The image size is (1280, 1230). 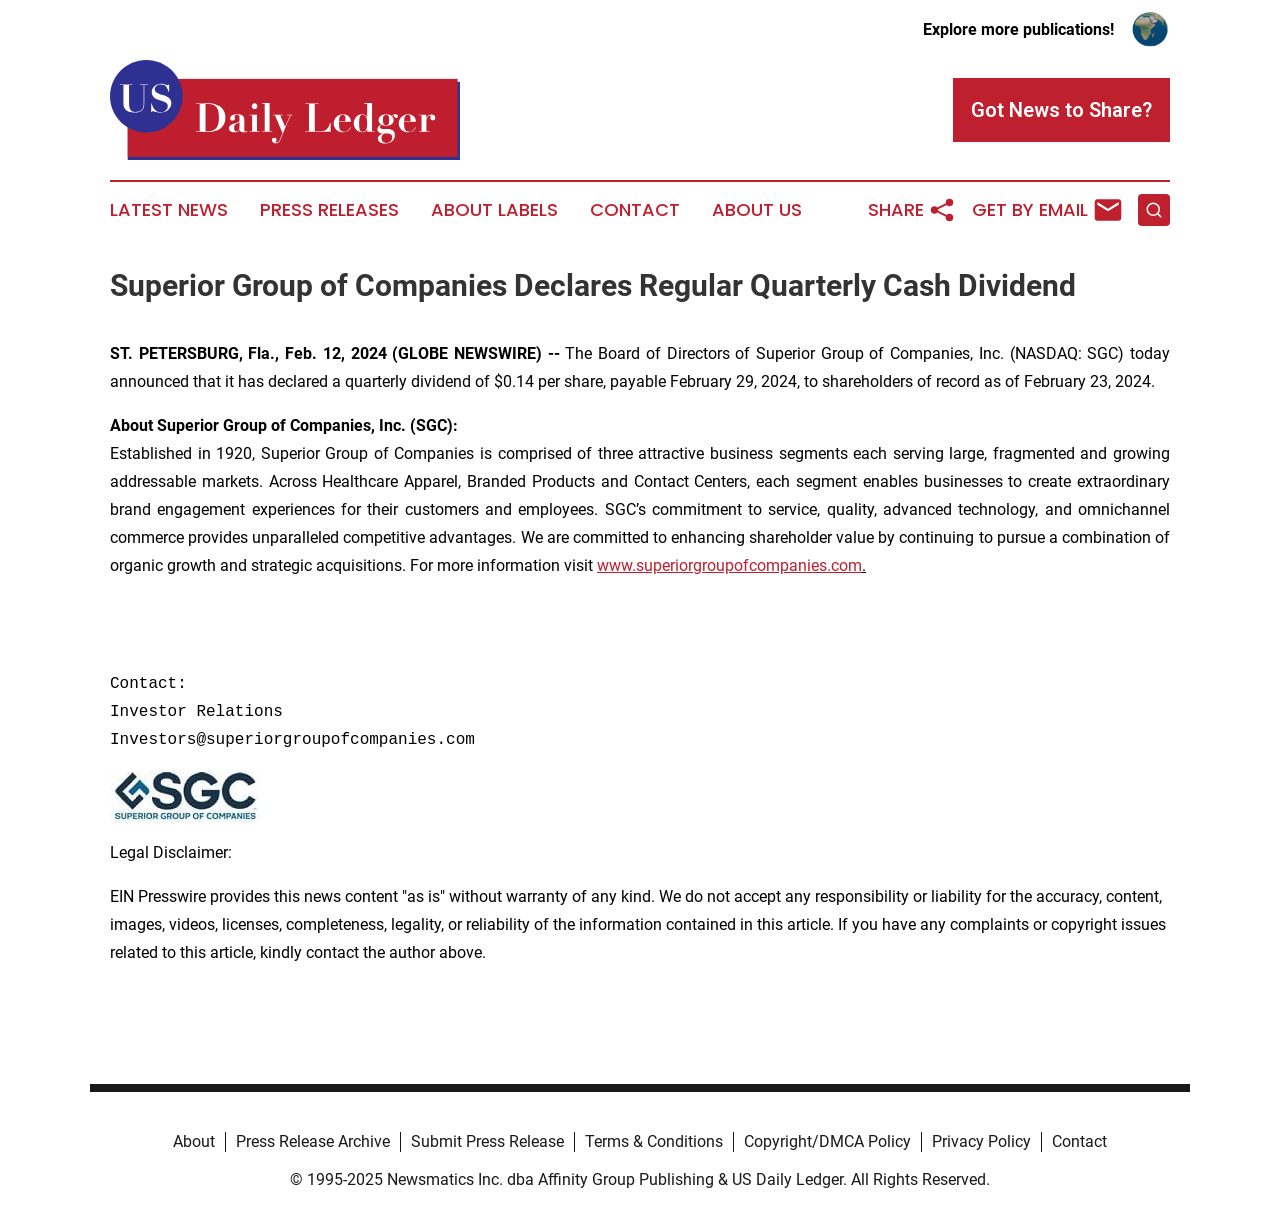 What do you see at coordinates (494, 210) in the screenshot?
I see `About Labels` at bounding box center [494, 210].